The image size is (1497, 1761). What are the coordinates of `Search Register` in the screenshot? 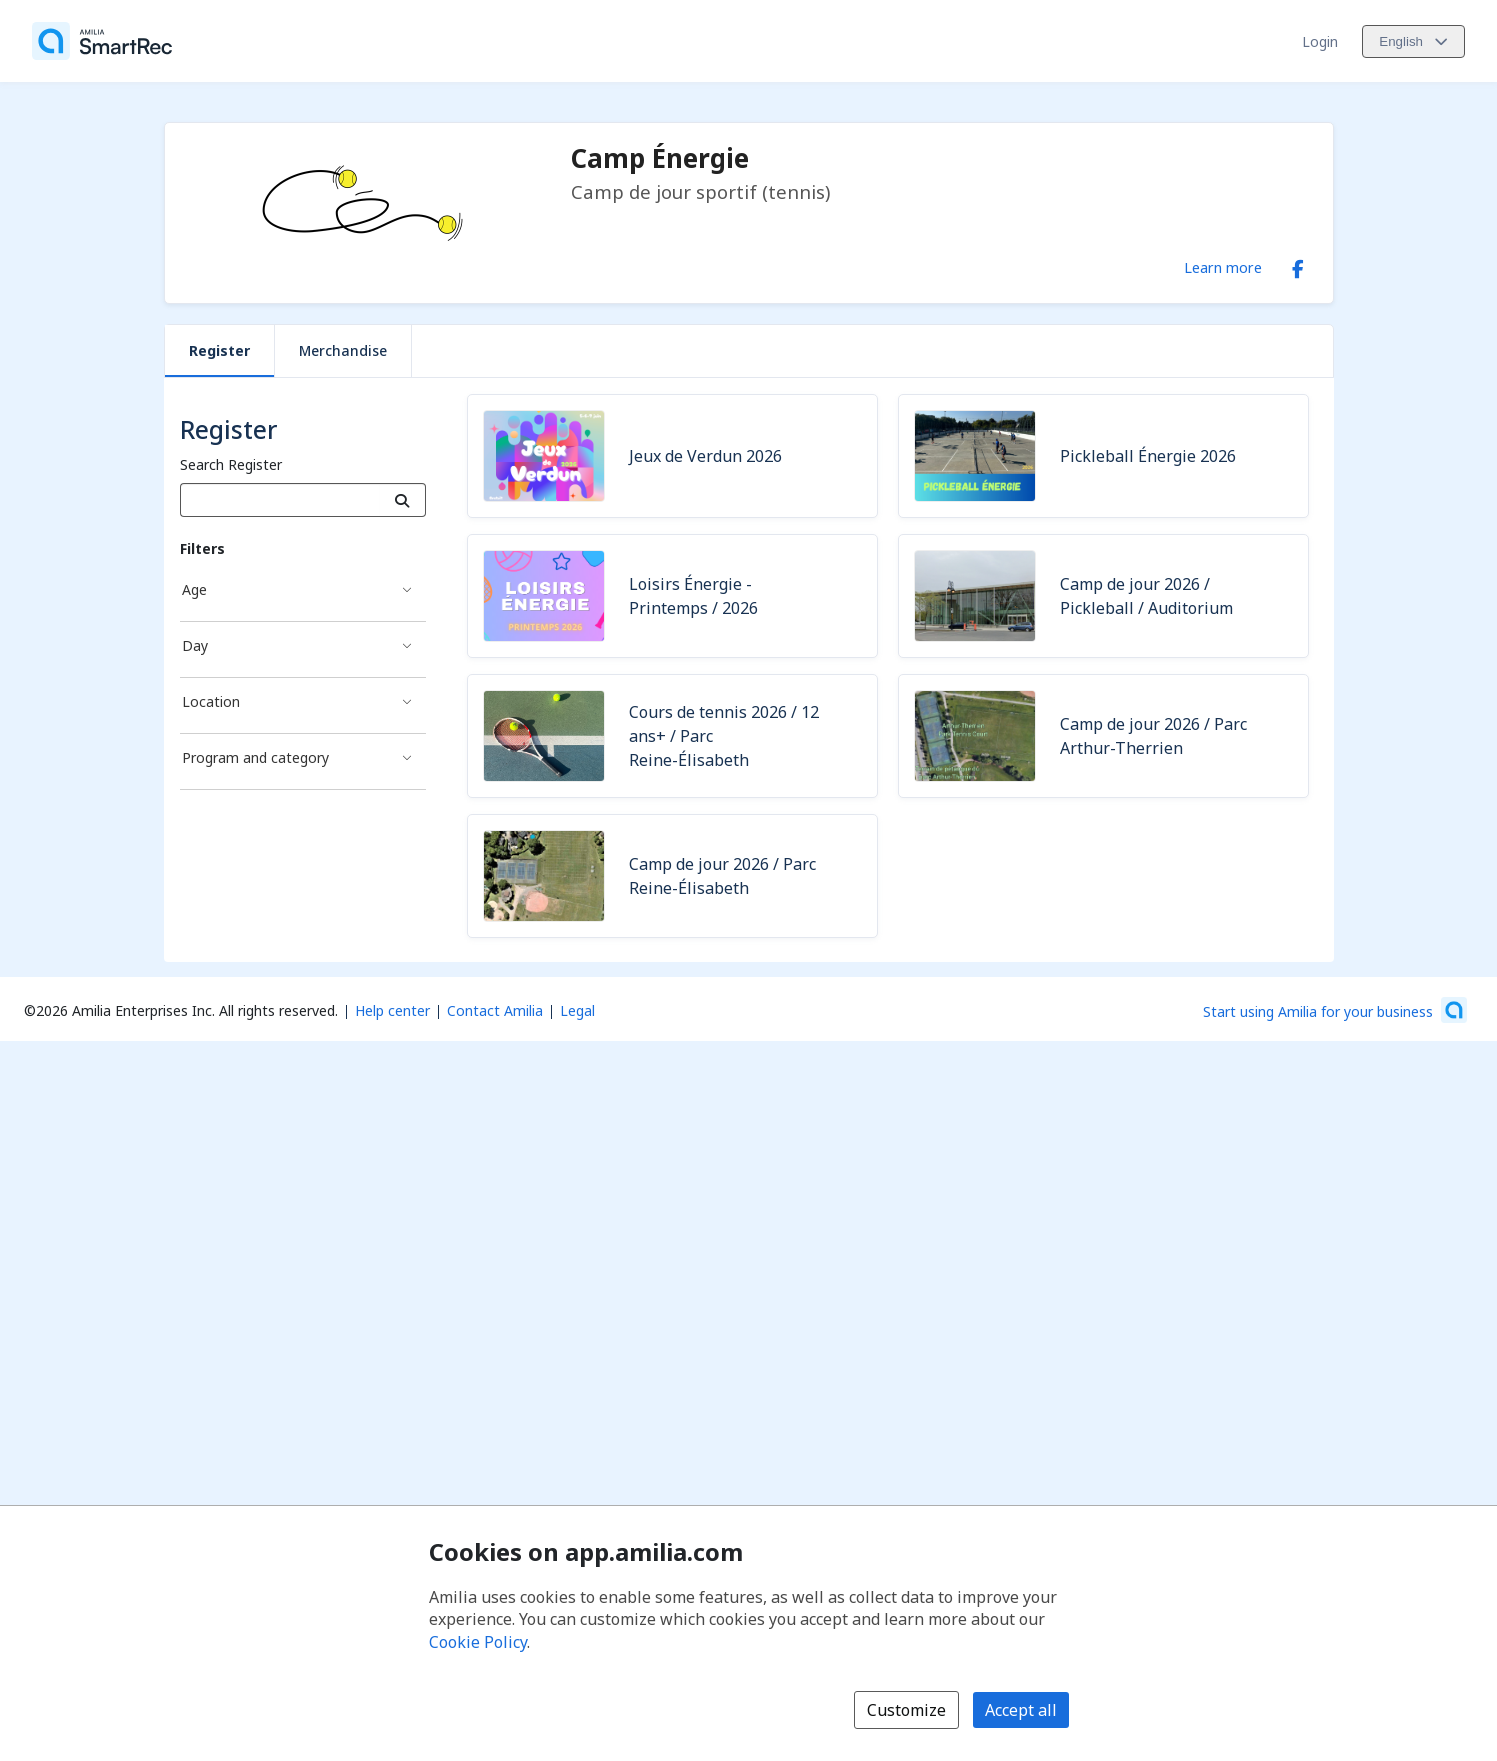 It's located at (231, 464).